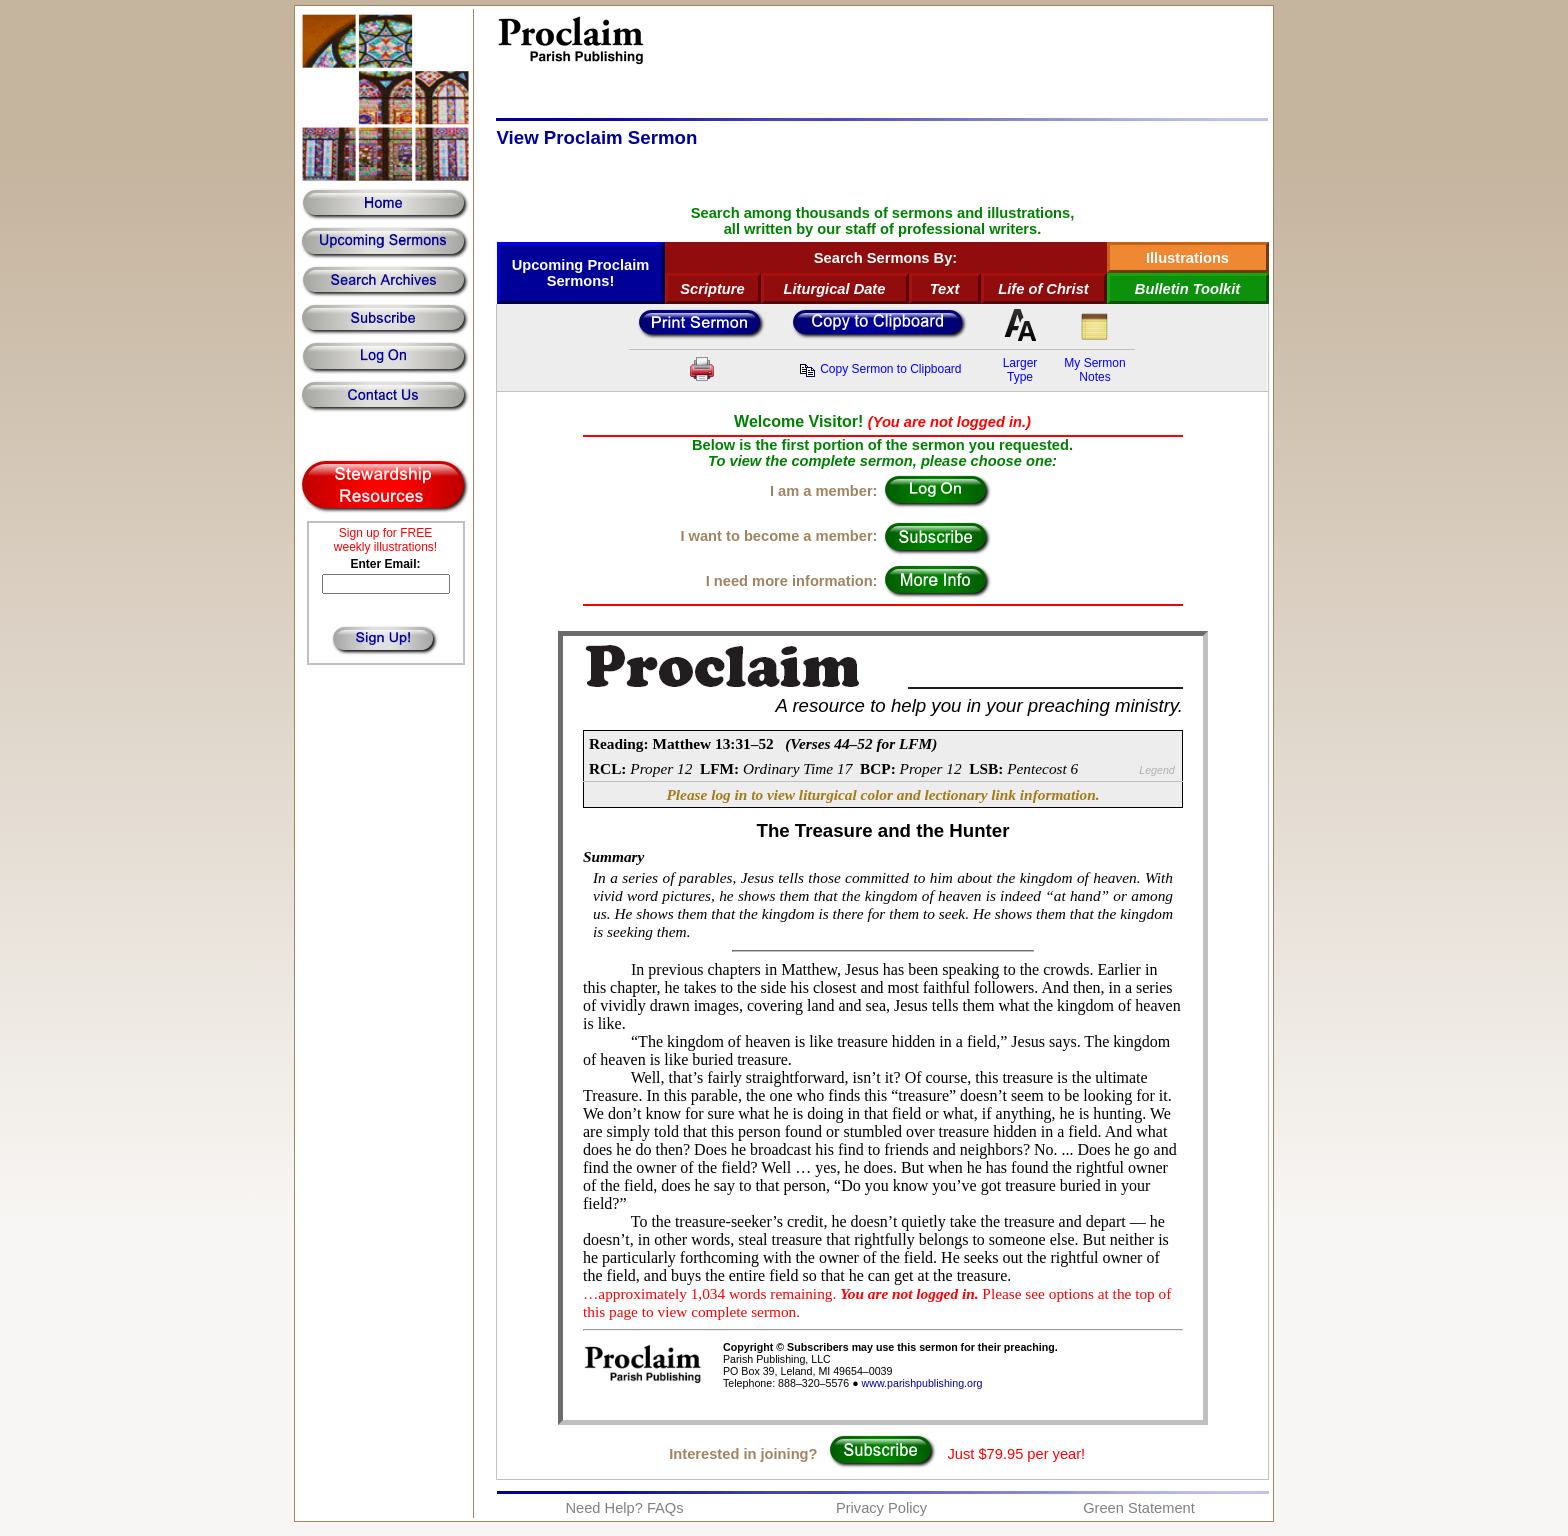 The image size is (1568, 1536). What do you see at coordinates (1139, 1508) in the screenshot?
I see `Green Statement` at bounding box center [1139, 1508].